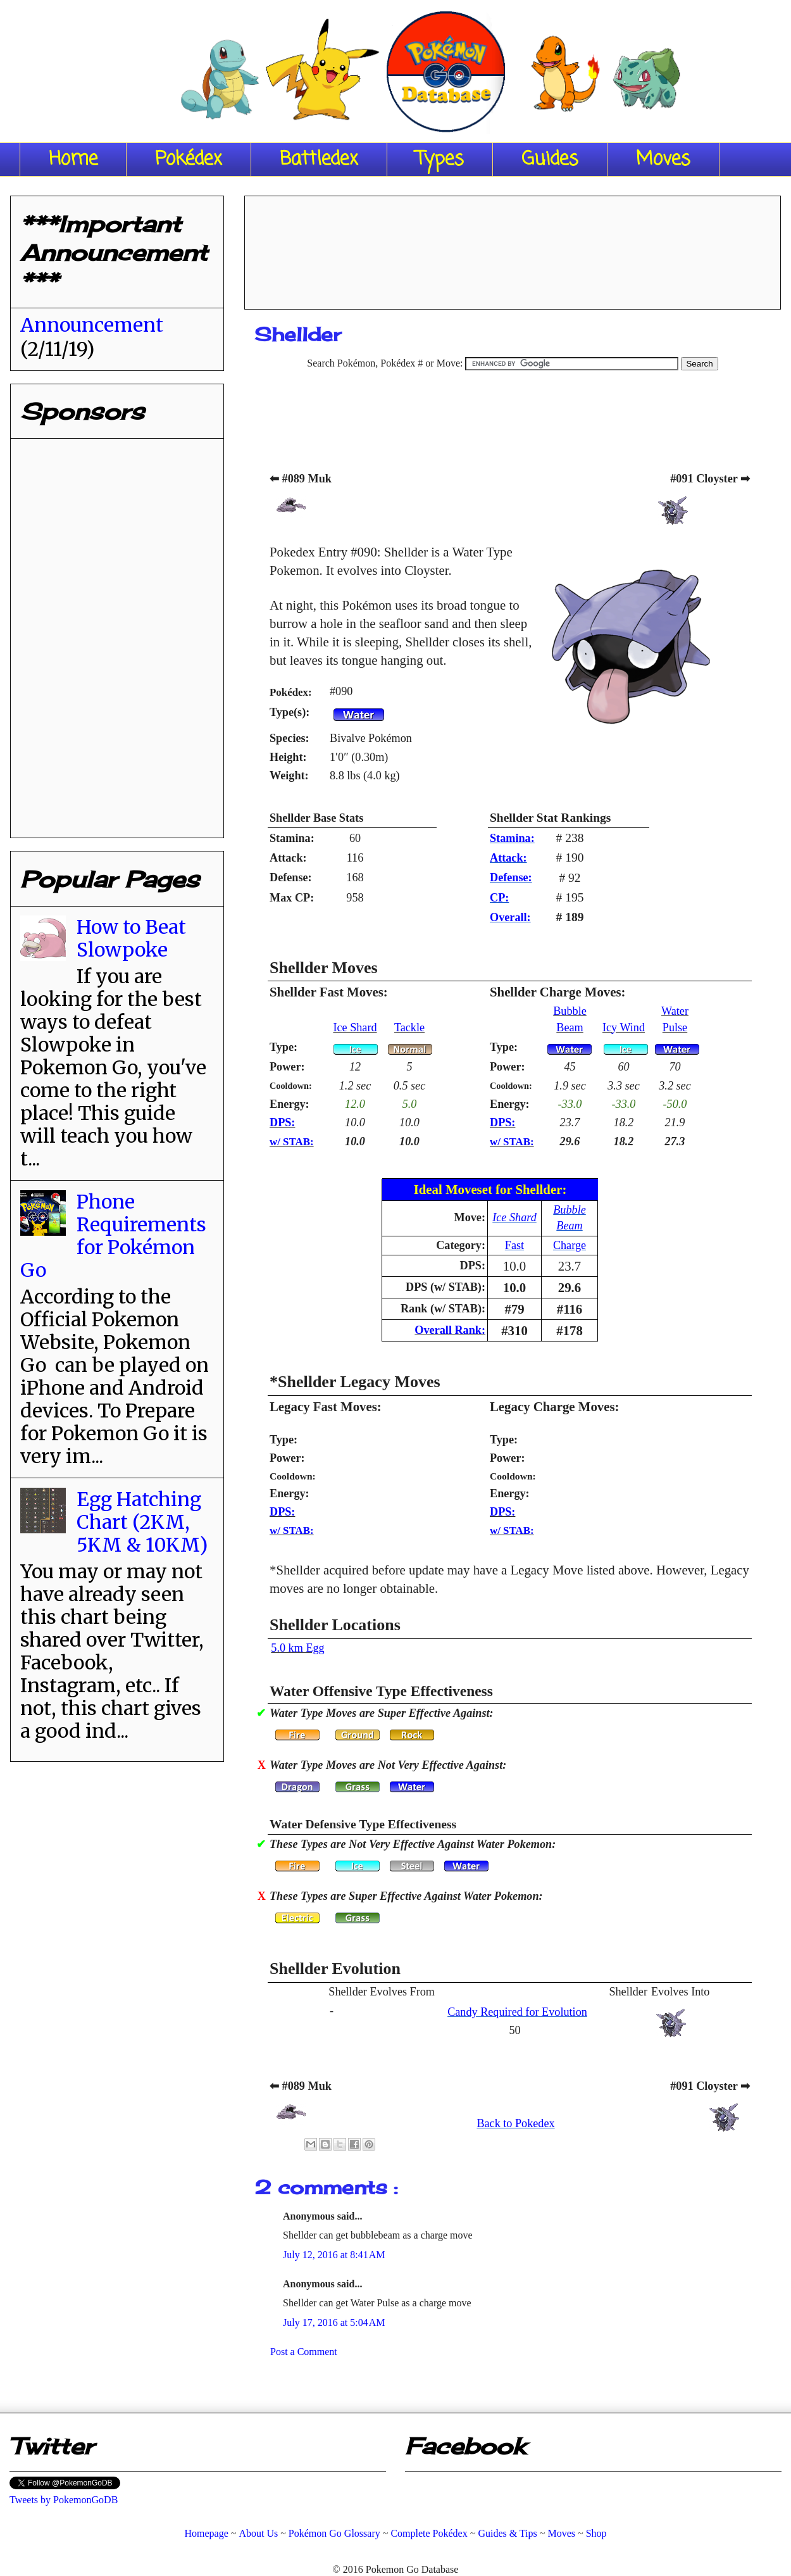 The height and width of the screenshot is (2576, 791). I want to click on Guides, so click(549, 159).